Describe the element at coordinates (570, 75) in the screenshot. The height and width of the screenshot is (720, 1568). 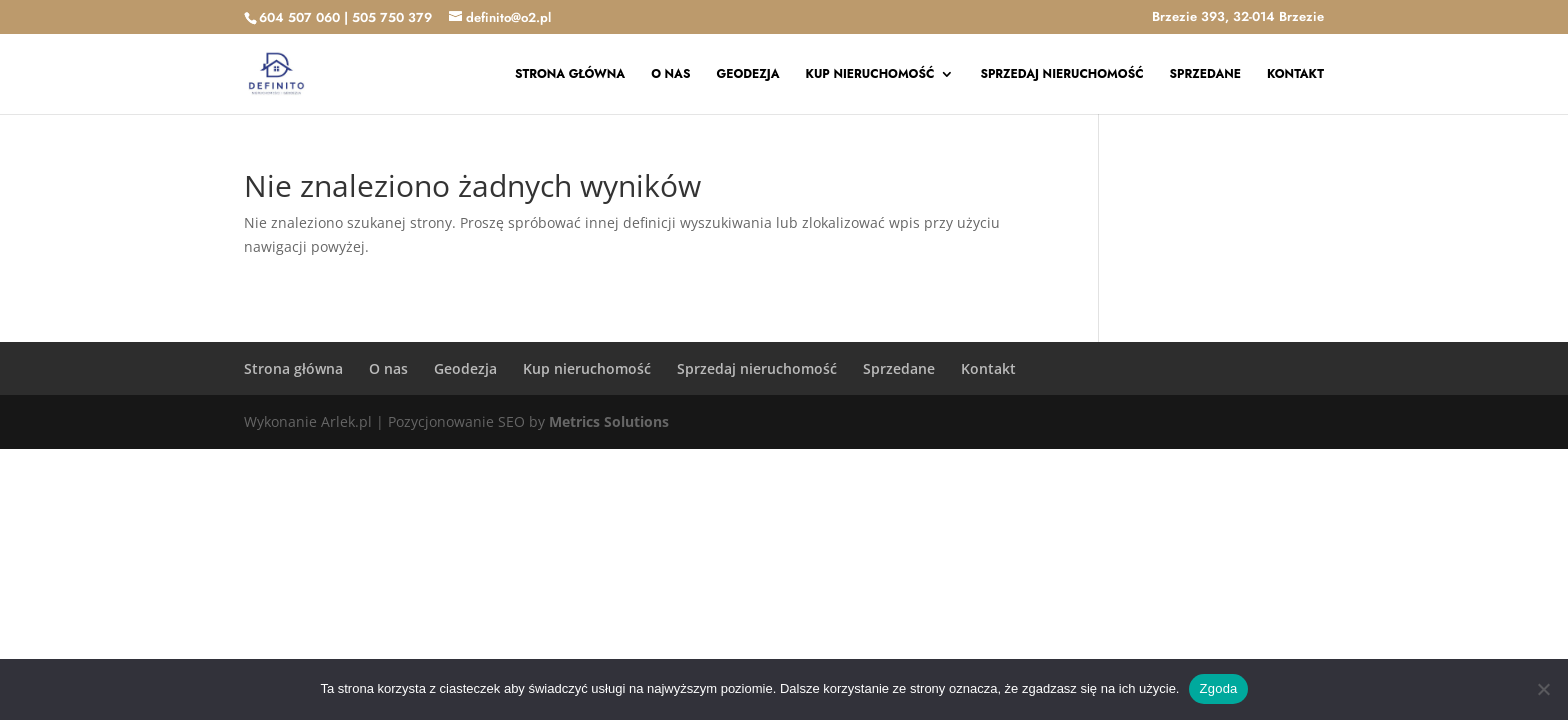
I see `Strona główna` at that location.